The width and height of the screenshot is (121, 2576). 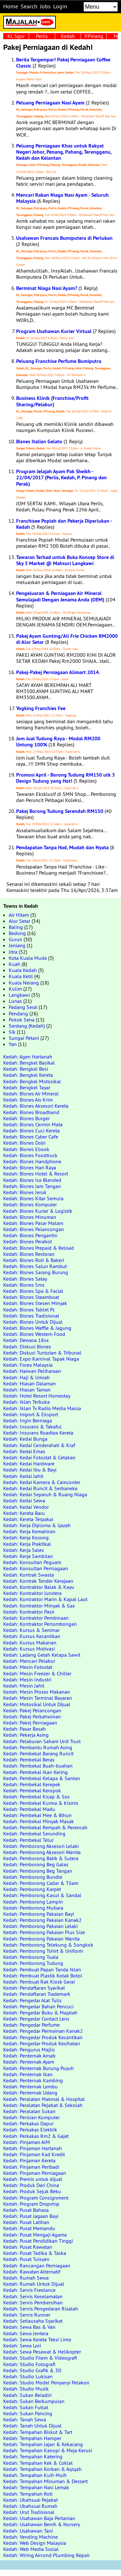 I want to click on Pendang, so click(x=18, y=1013).